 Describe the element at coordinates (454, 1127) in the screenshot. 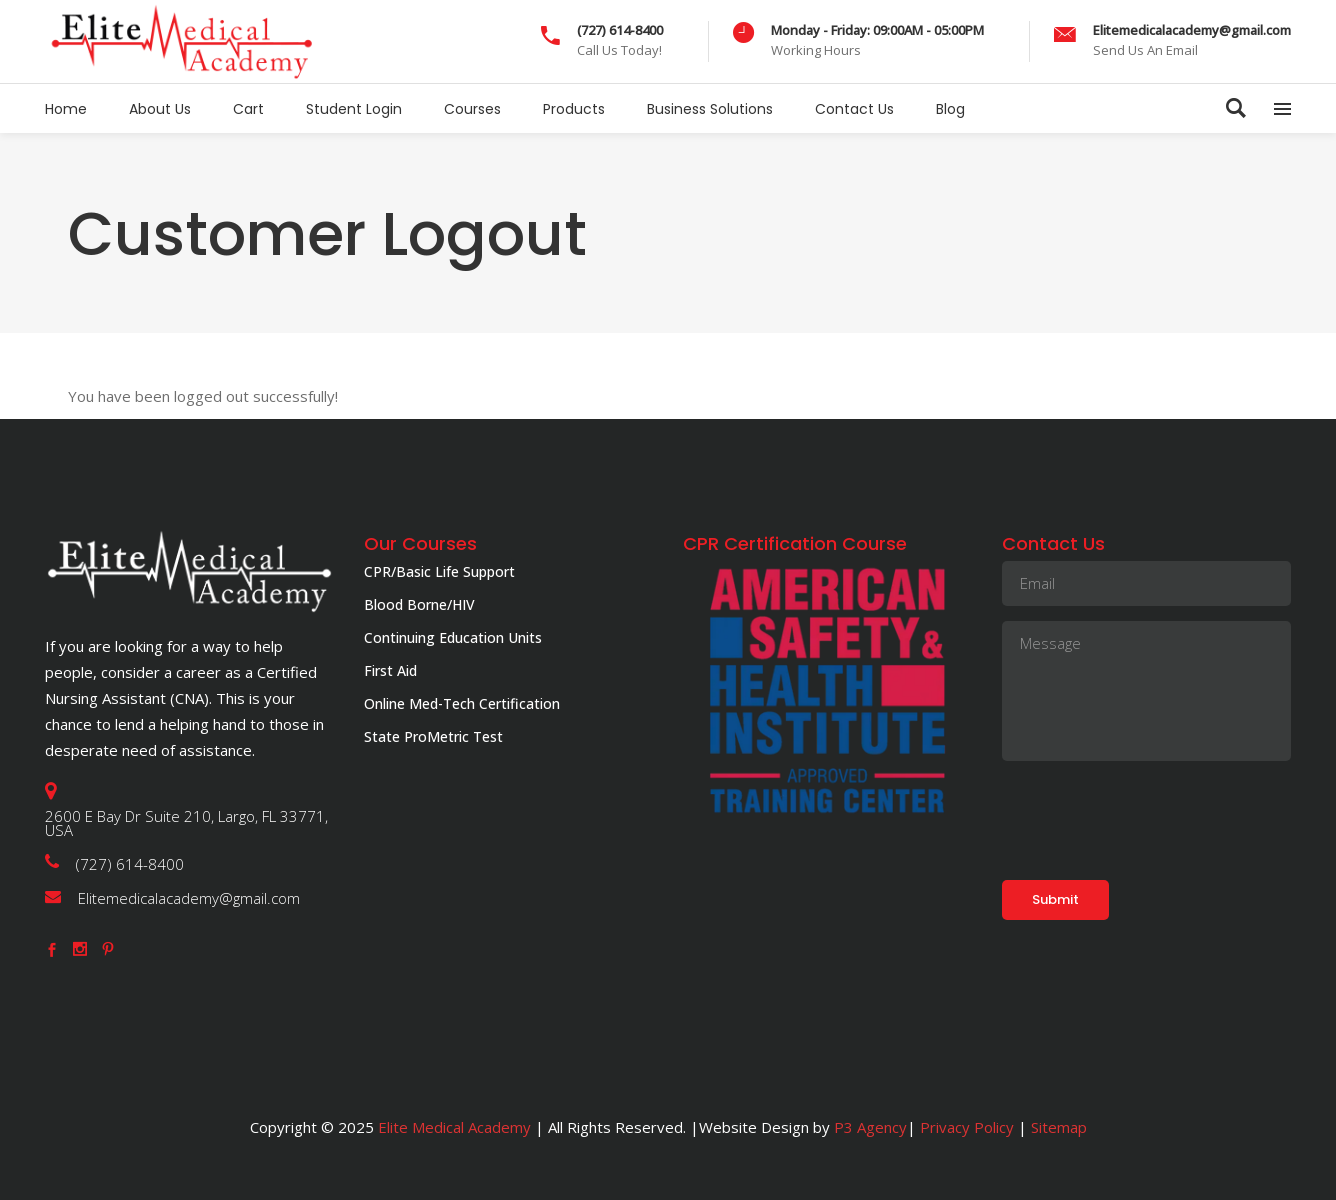

I see `Elite Medical Academy` at that location.